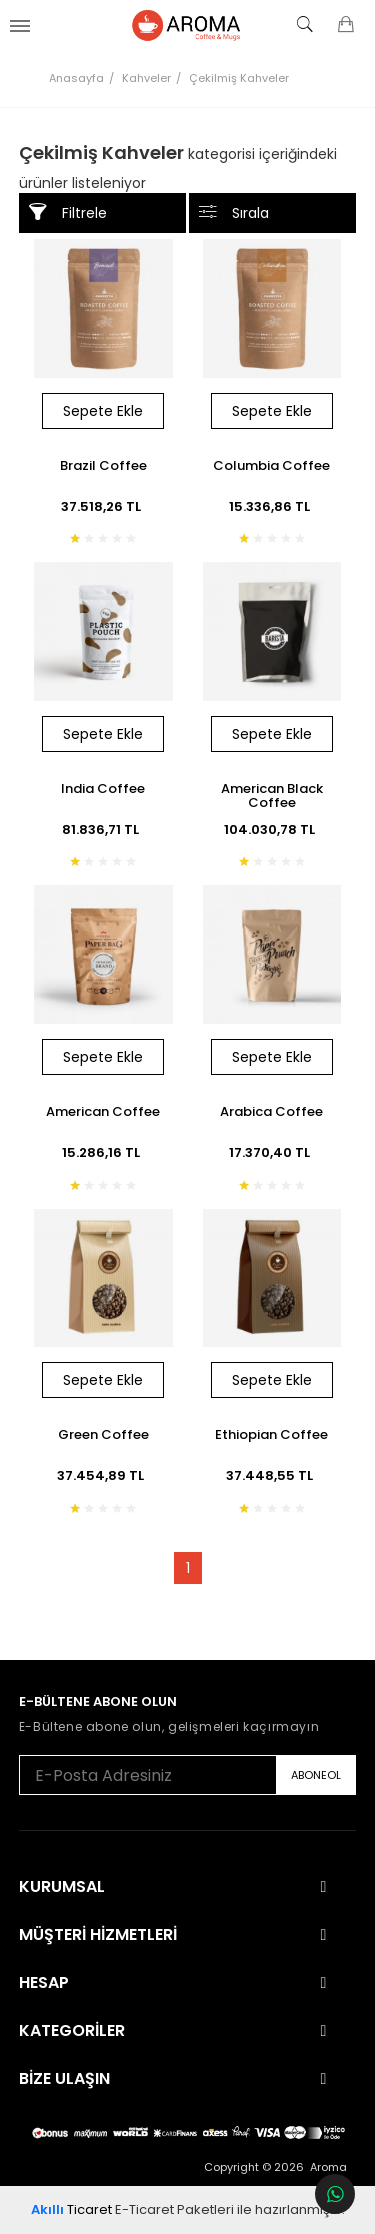  What do you see at coordinates (272, 1152) in the screenshot?
I see `17.370,40 TL` at bounding box center [272, 1152].